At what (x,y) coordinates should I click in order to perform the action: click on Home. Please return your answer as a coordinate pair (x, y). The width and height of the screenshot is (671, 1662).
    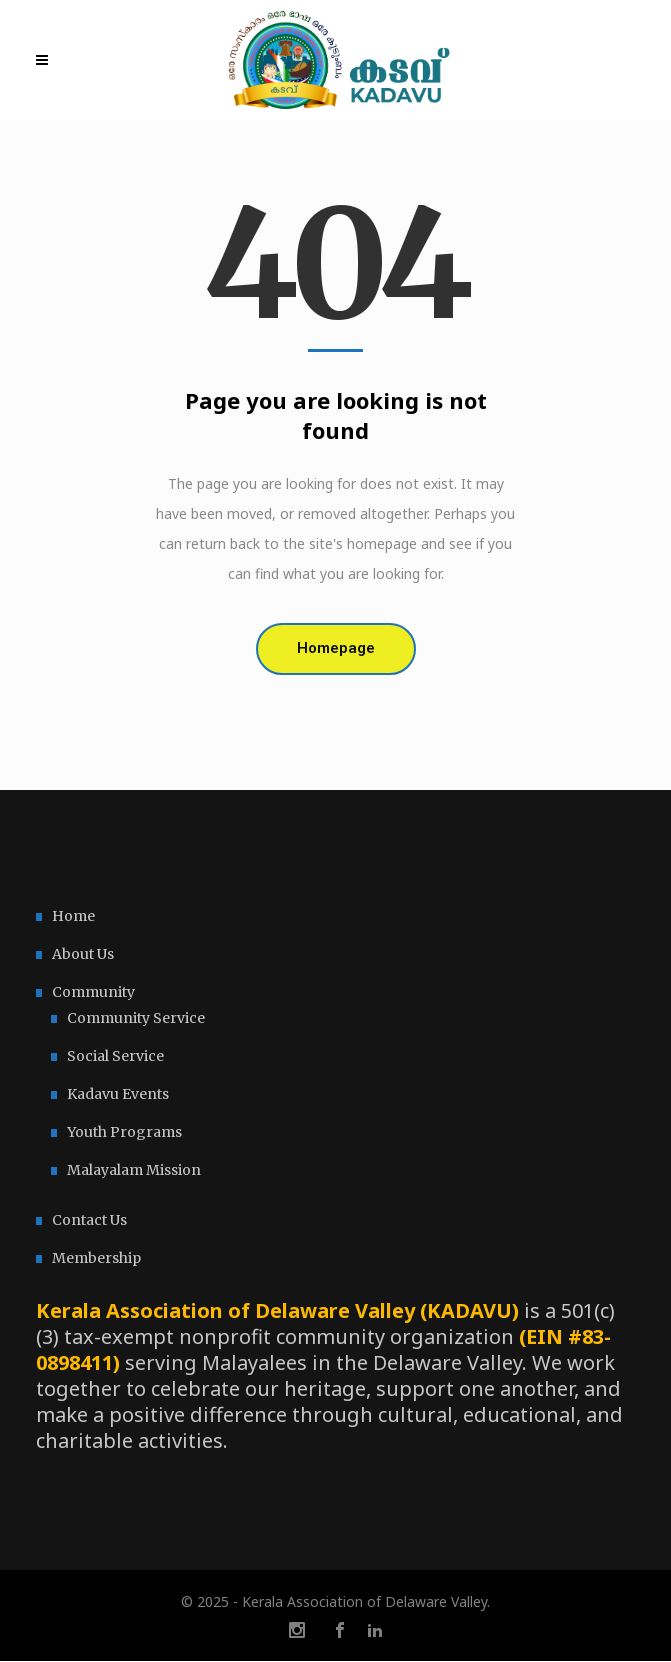
    Looking at the image, I should click on (73, 916).